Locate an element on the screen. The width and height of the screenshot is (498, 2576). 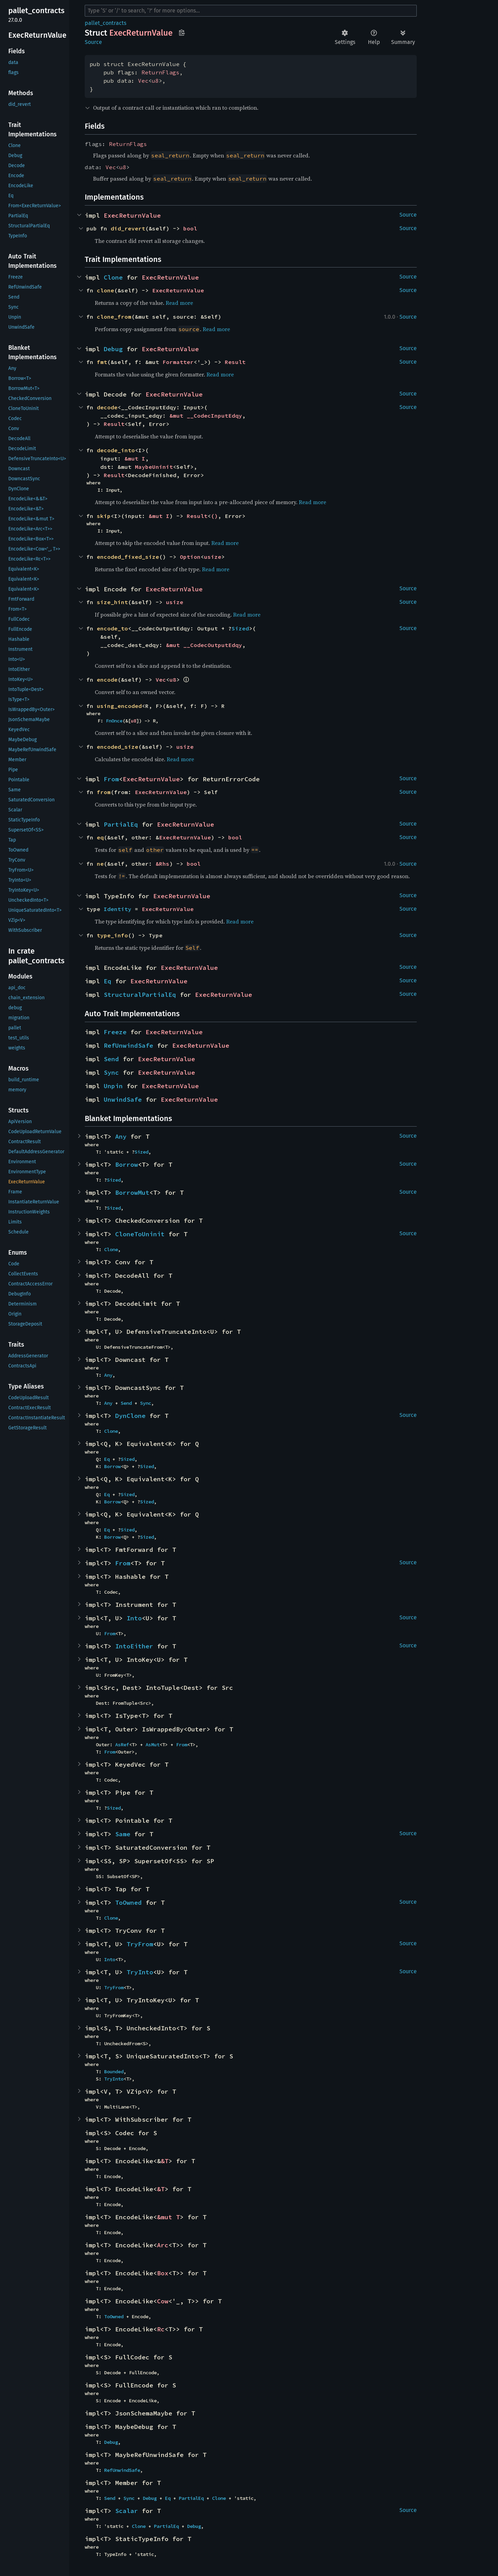
PartialEq is located at coordinates (121, 824).